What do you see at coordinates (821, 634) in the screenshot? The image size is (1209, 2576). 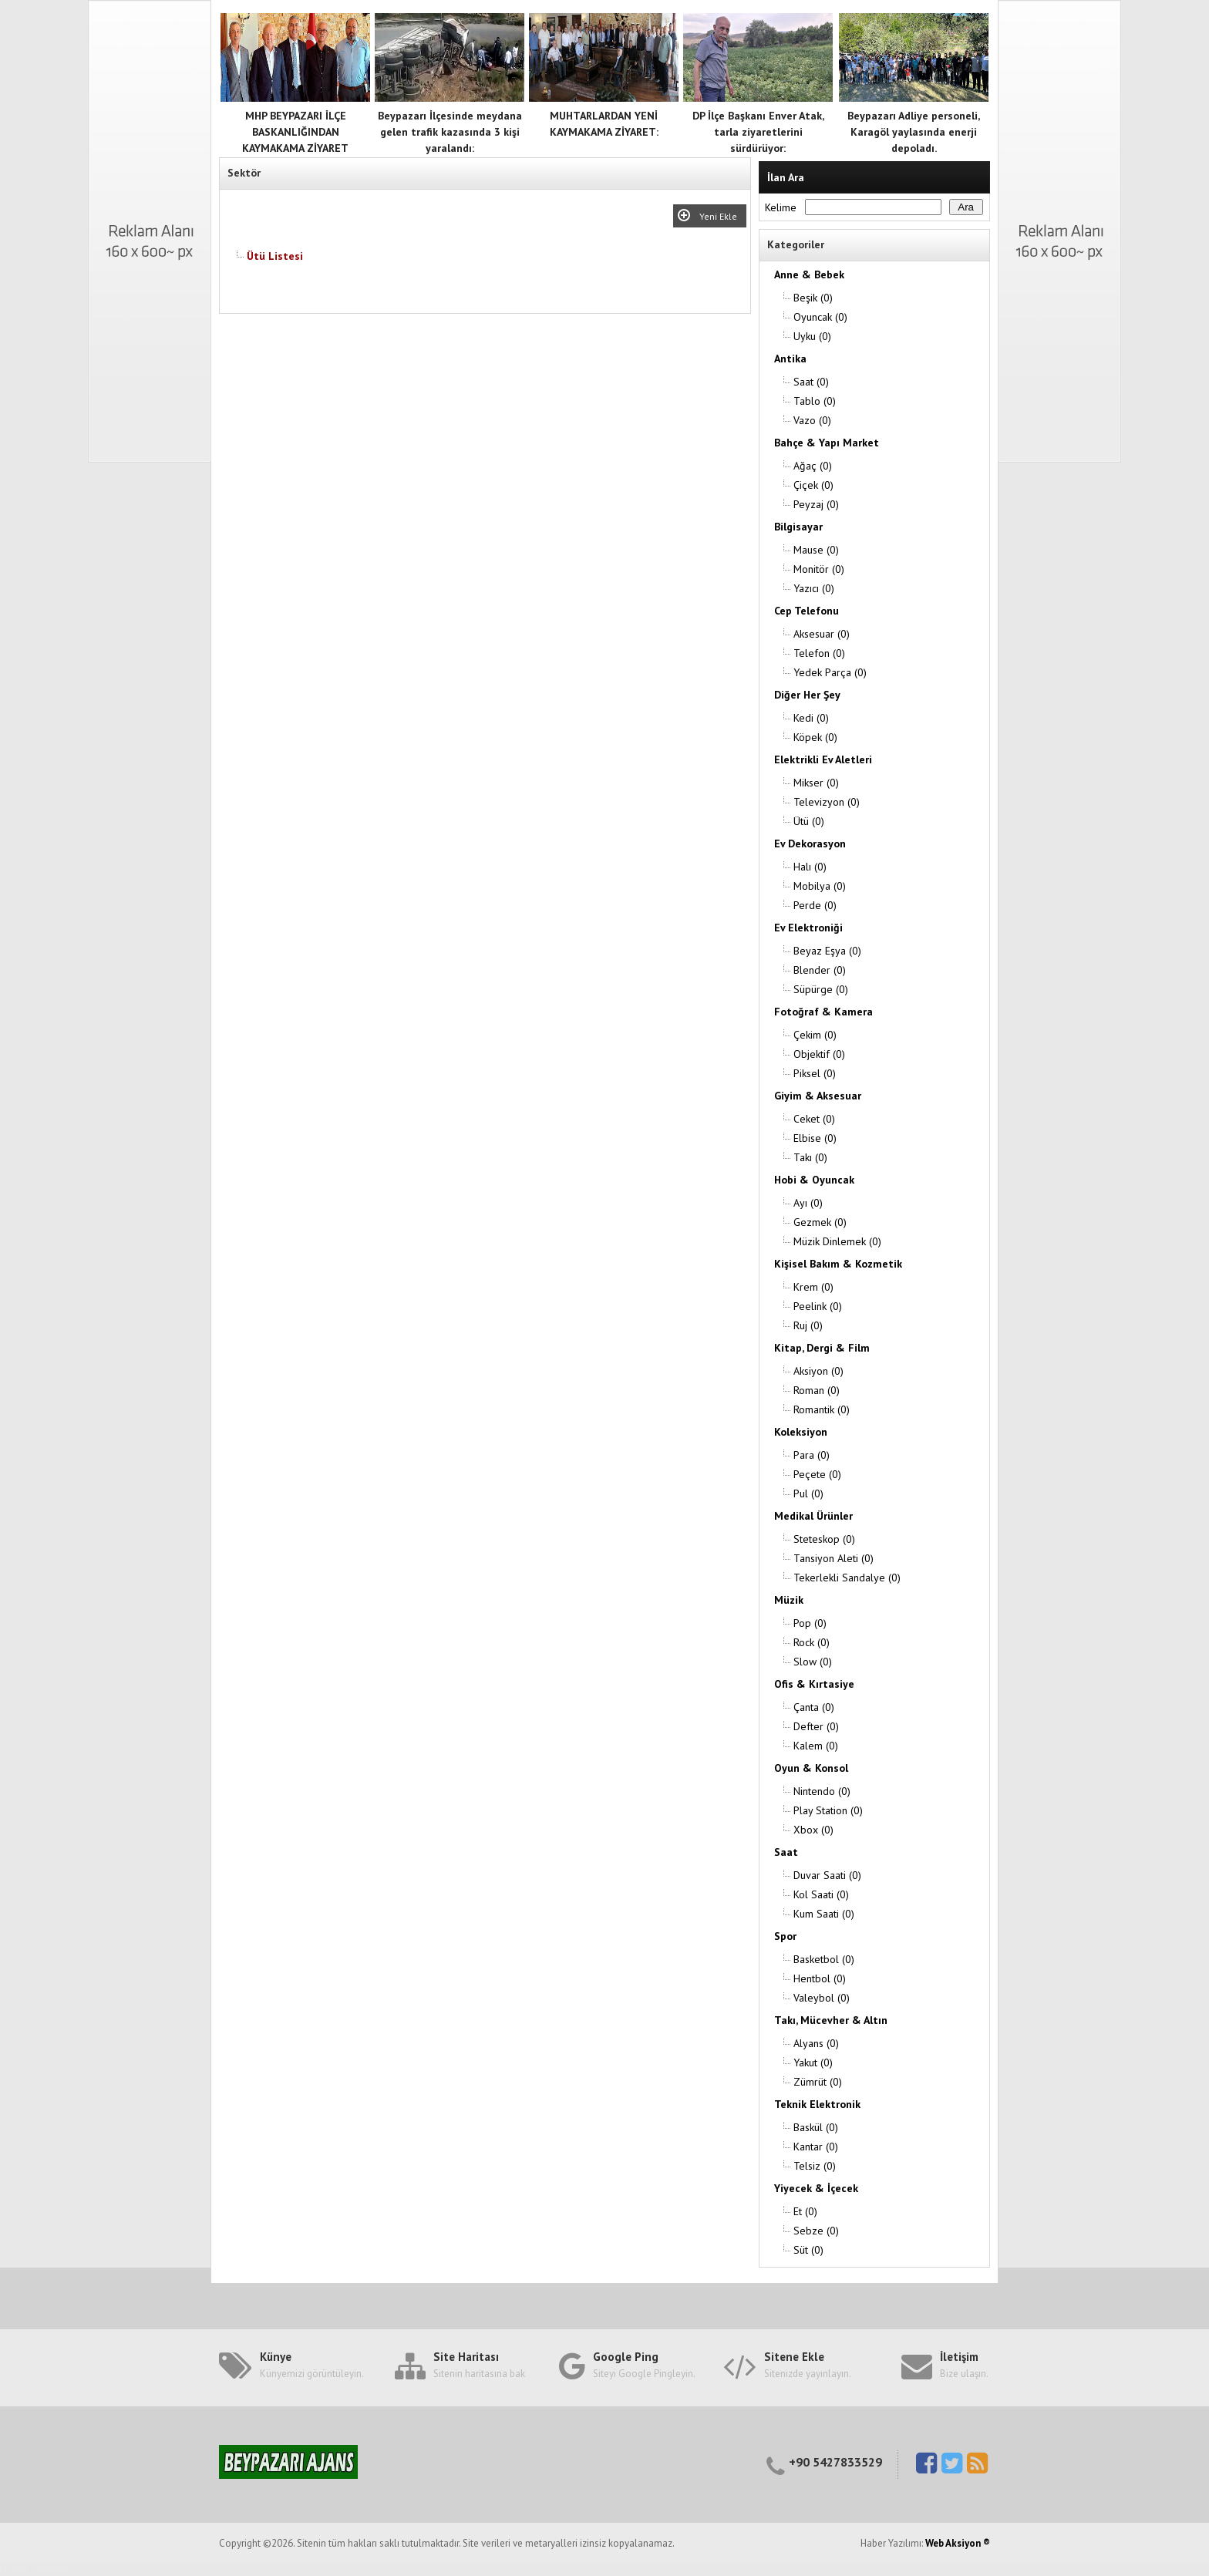 I see `Aksesuar` at bounding box center [821, 634].